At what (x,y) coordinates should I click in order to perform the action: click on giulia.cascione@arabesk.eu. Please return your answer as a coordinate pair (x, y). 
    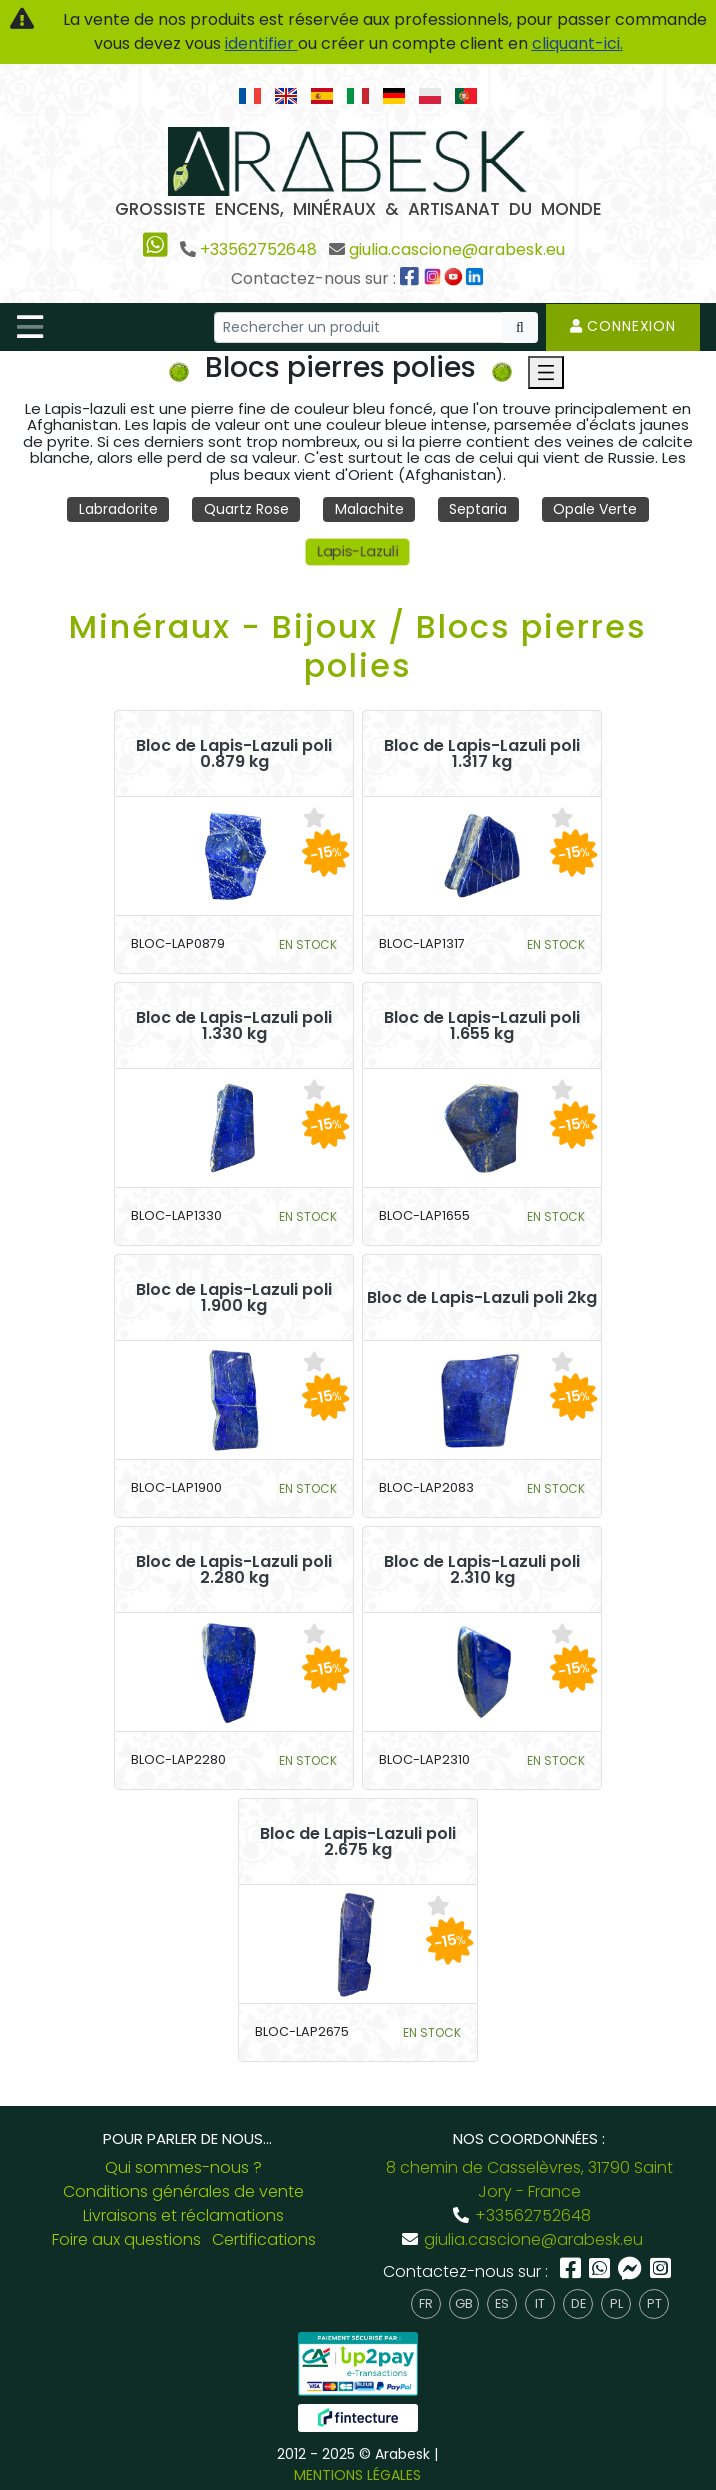
    Looking at the image, I should click on (457, 249).